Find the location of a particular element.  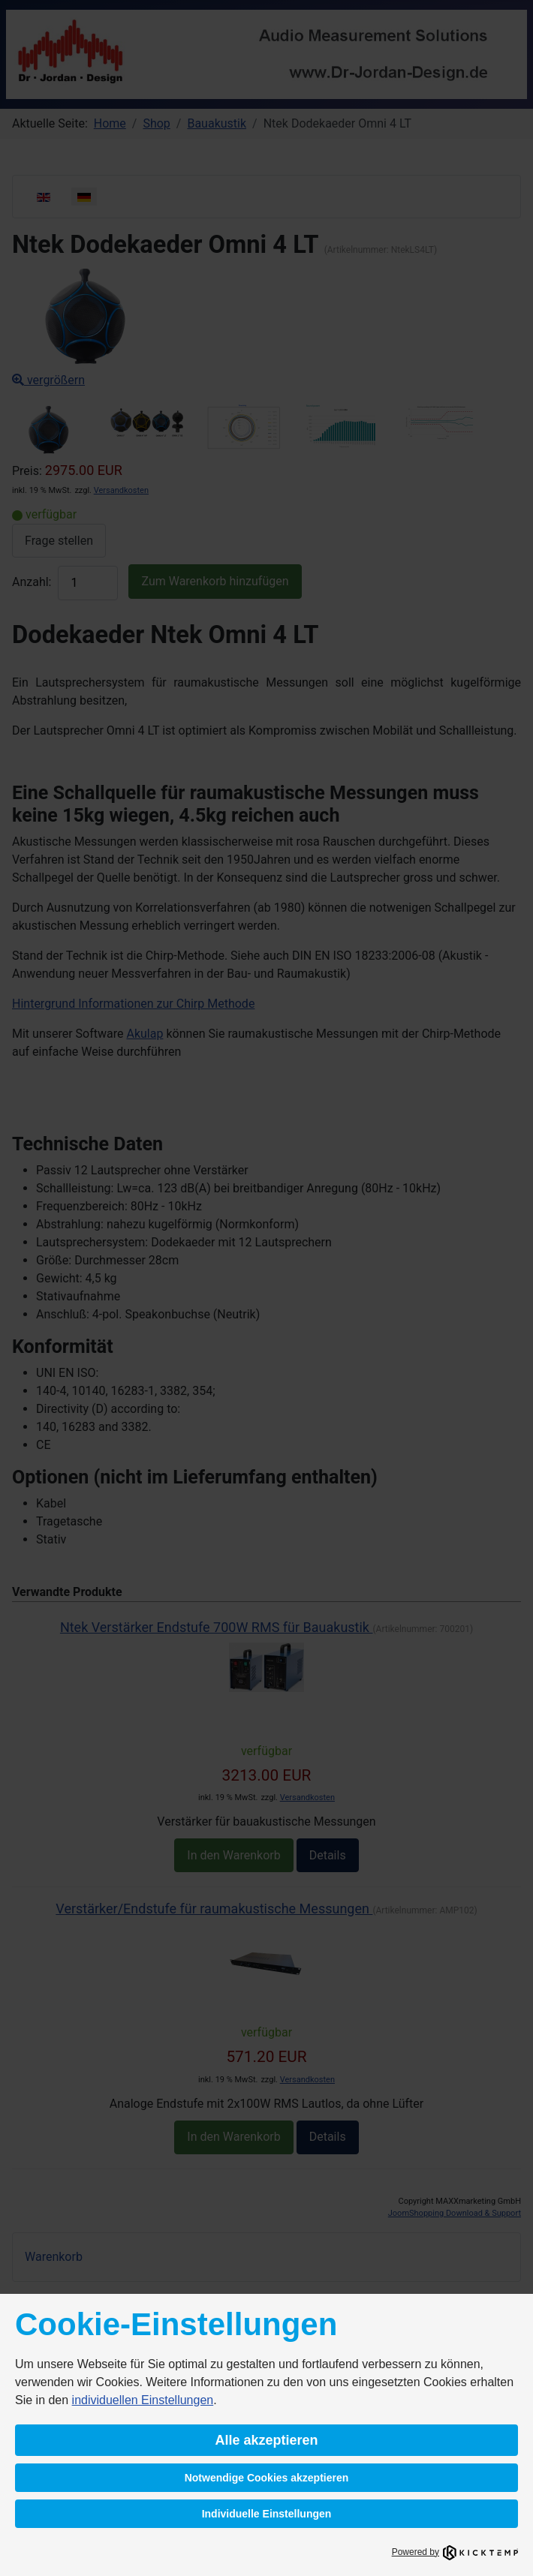

individuellen Einstellungen is located at coordinates (143, 2400).